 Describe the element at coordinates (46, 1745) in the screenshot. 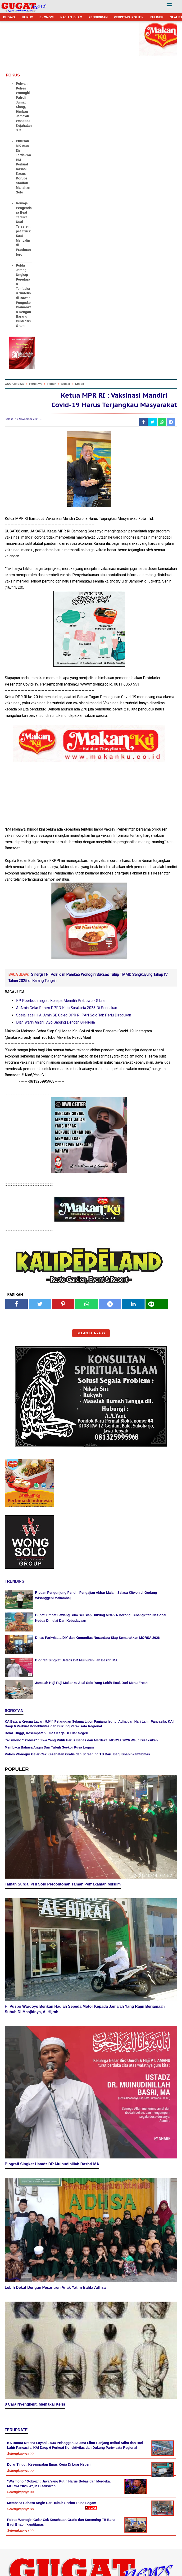

I see `Dolar Tinggi, Kesempatan Emas Kerja Di Luar Negeri` at that location.